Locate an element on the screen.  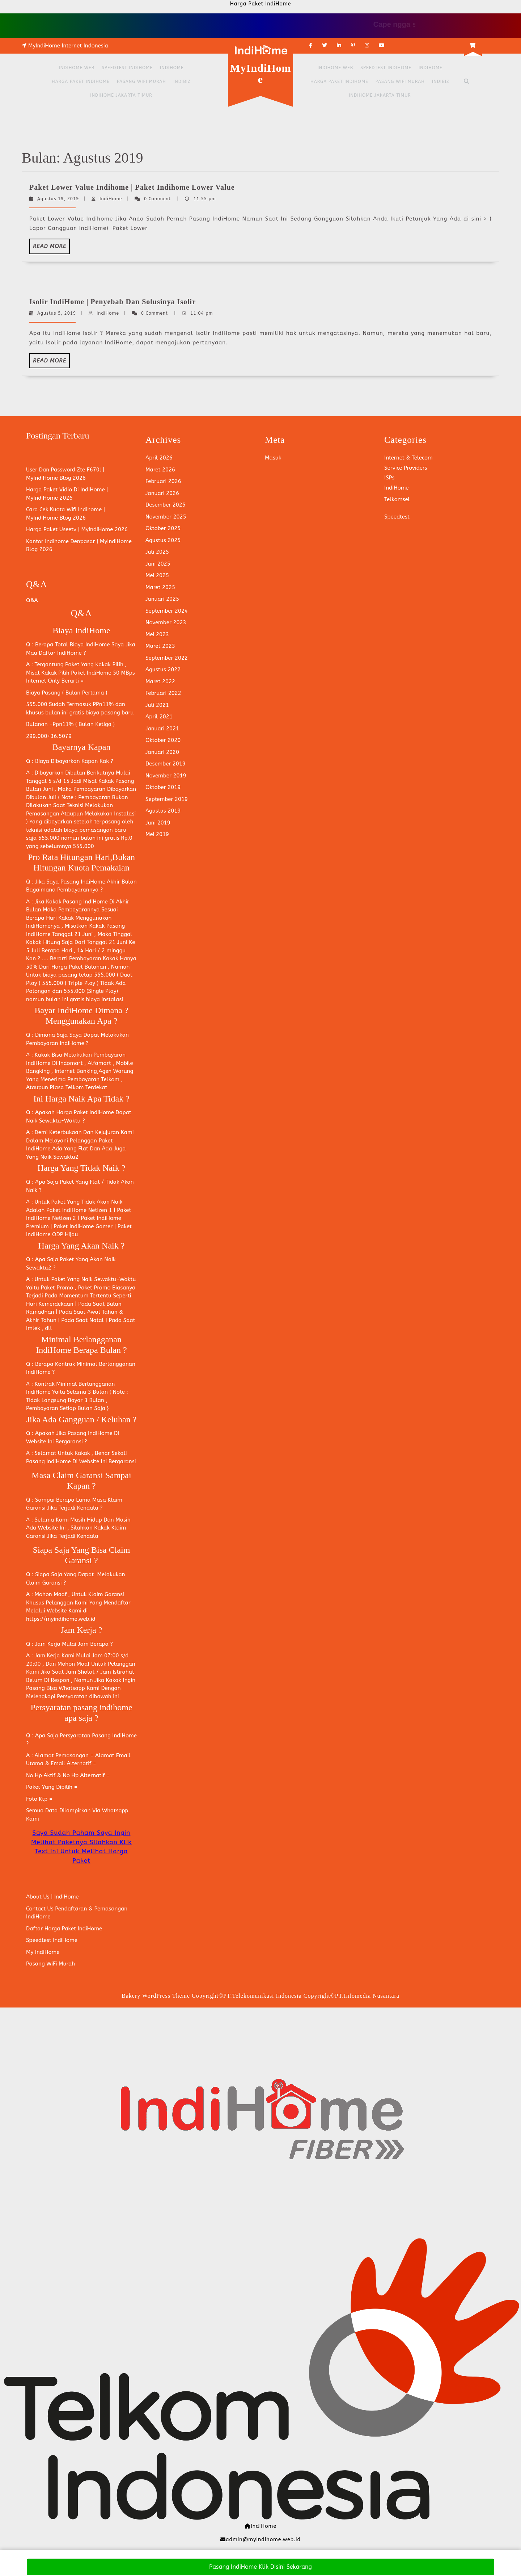
Isolir IndiHome | Penyebab Dan Solusinya Isolir is located at coordinates (112, 302).